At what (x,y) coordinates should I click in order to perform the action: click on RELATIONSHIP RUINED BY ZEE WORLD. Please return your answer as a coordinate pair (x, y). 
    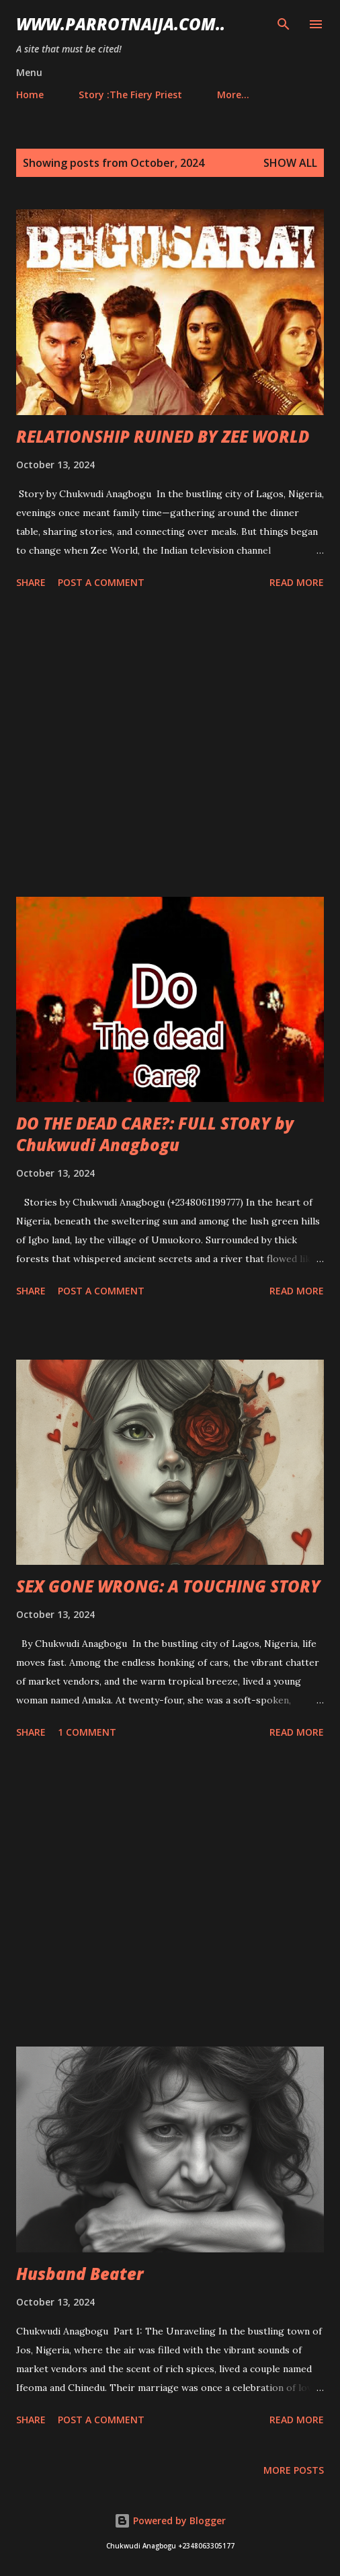
    Looking at the image, I should click on (162, 436).